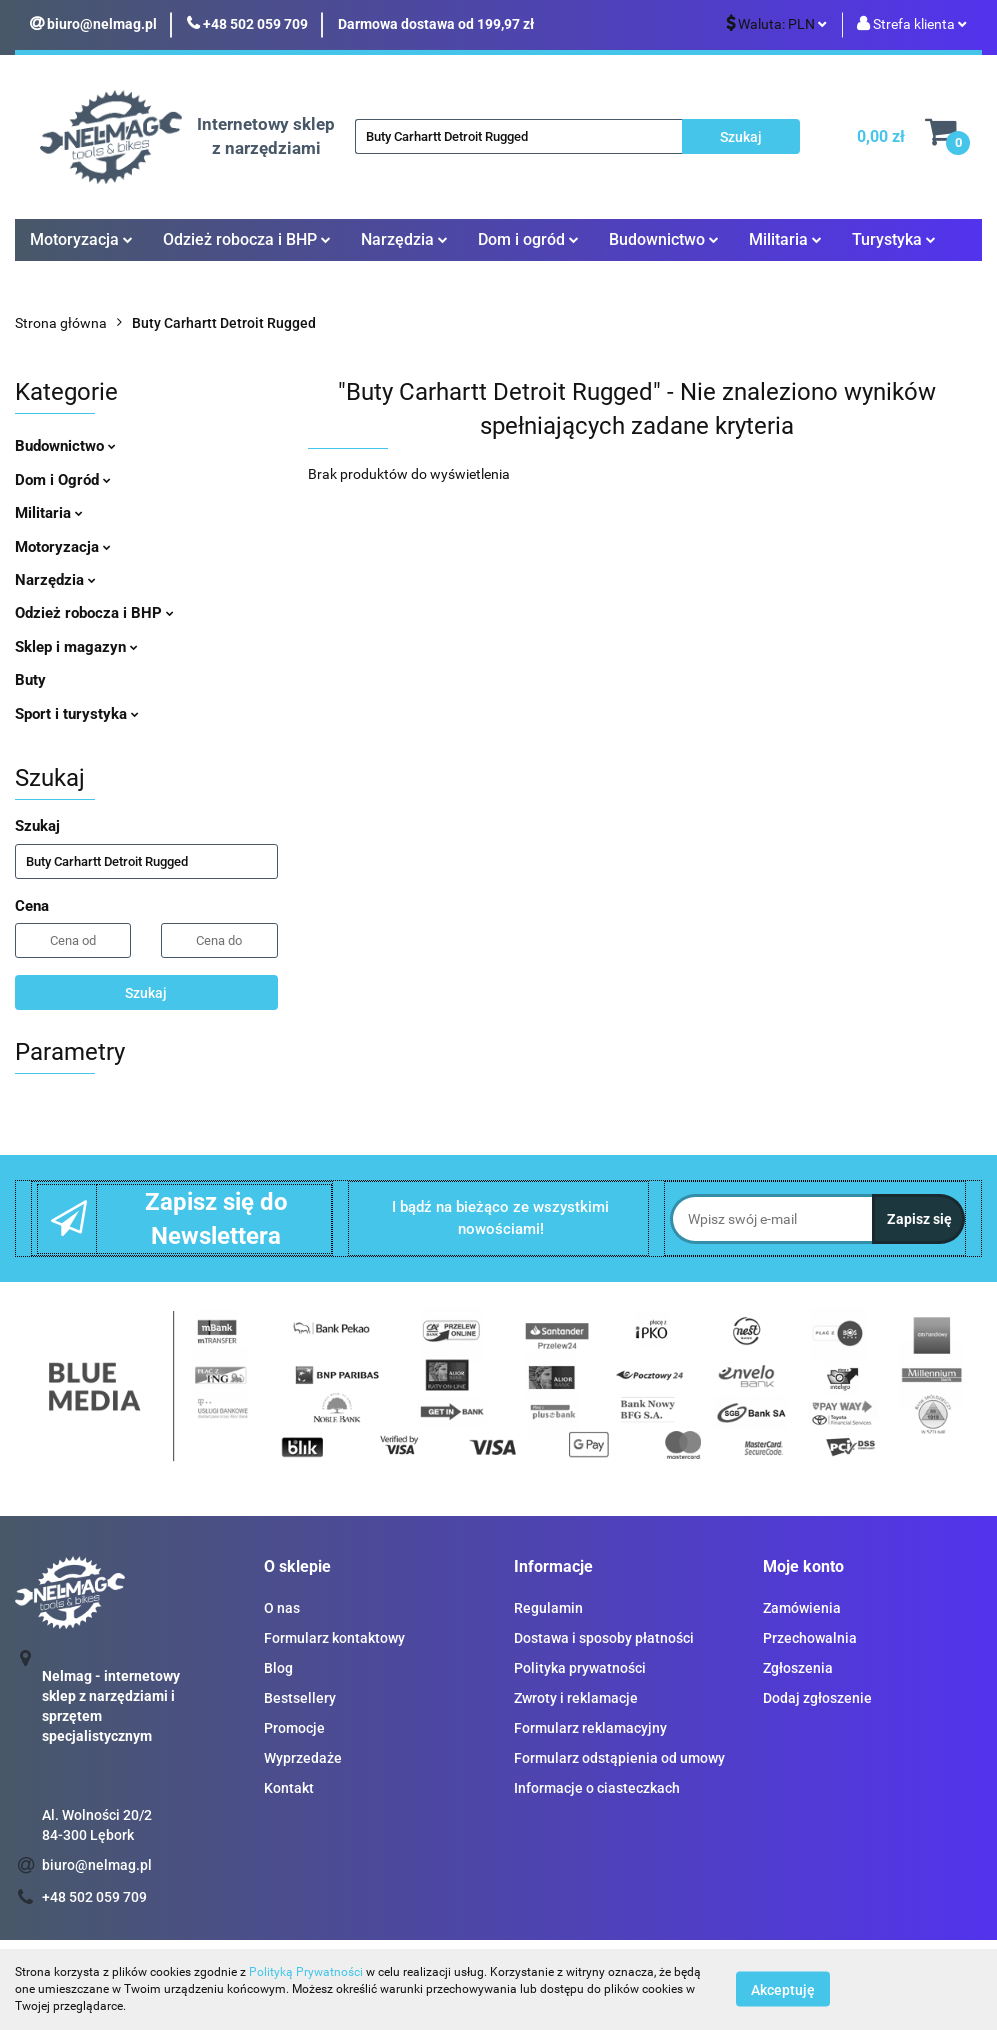 The width and height of the screenshot is (997, 2030). What do you see at coordinates (289, 1788) in the screenshot?
I see `Kontakt` at bounding box center [289, 1788].